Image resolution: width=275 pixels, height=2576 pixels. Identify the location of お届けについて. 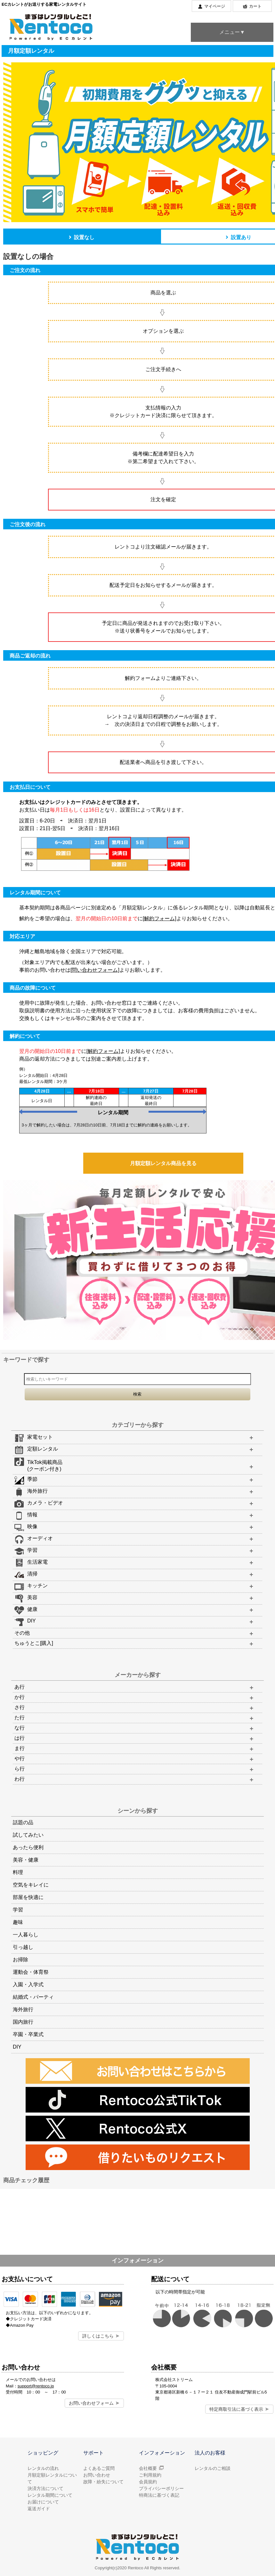
(43, 2501).